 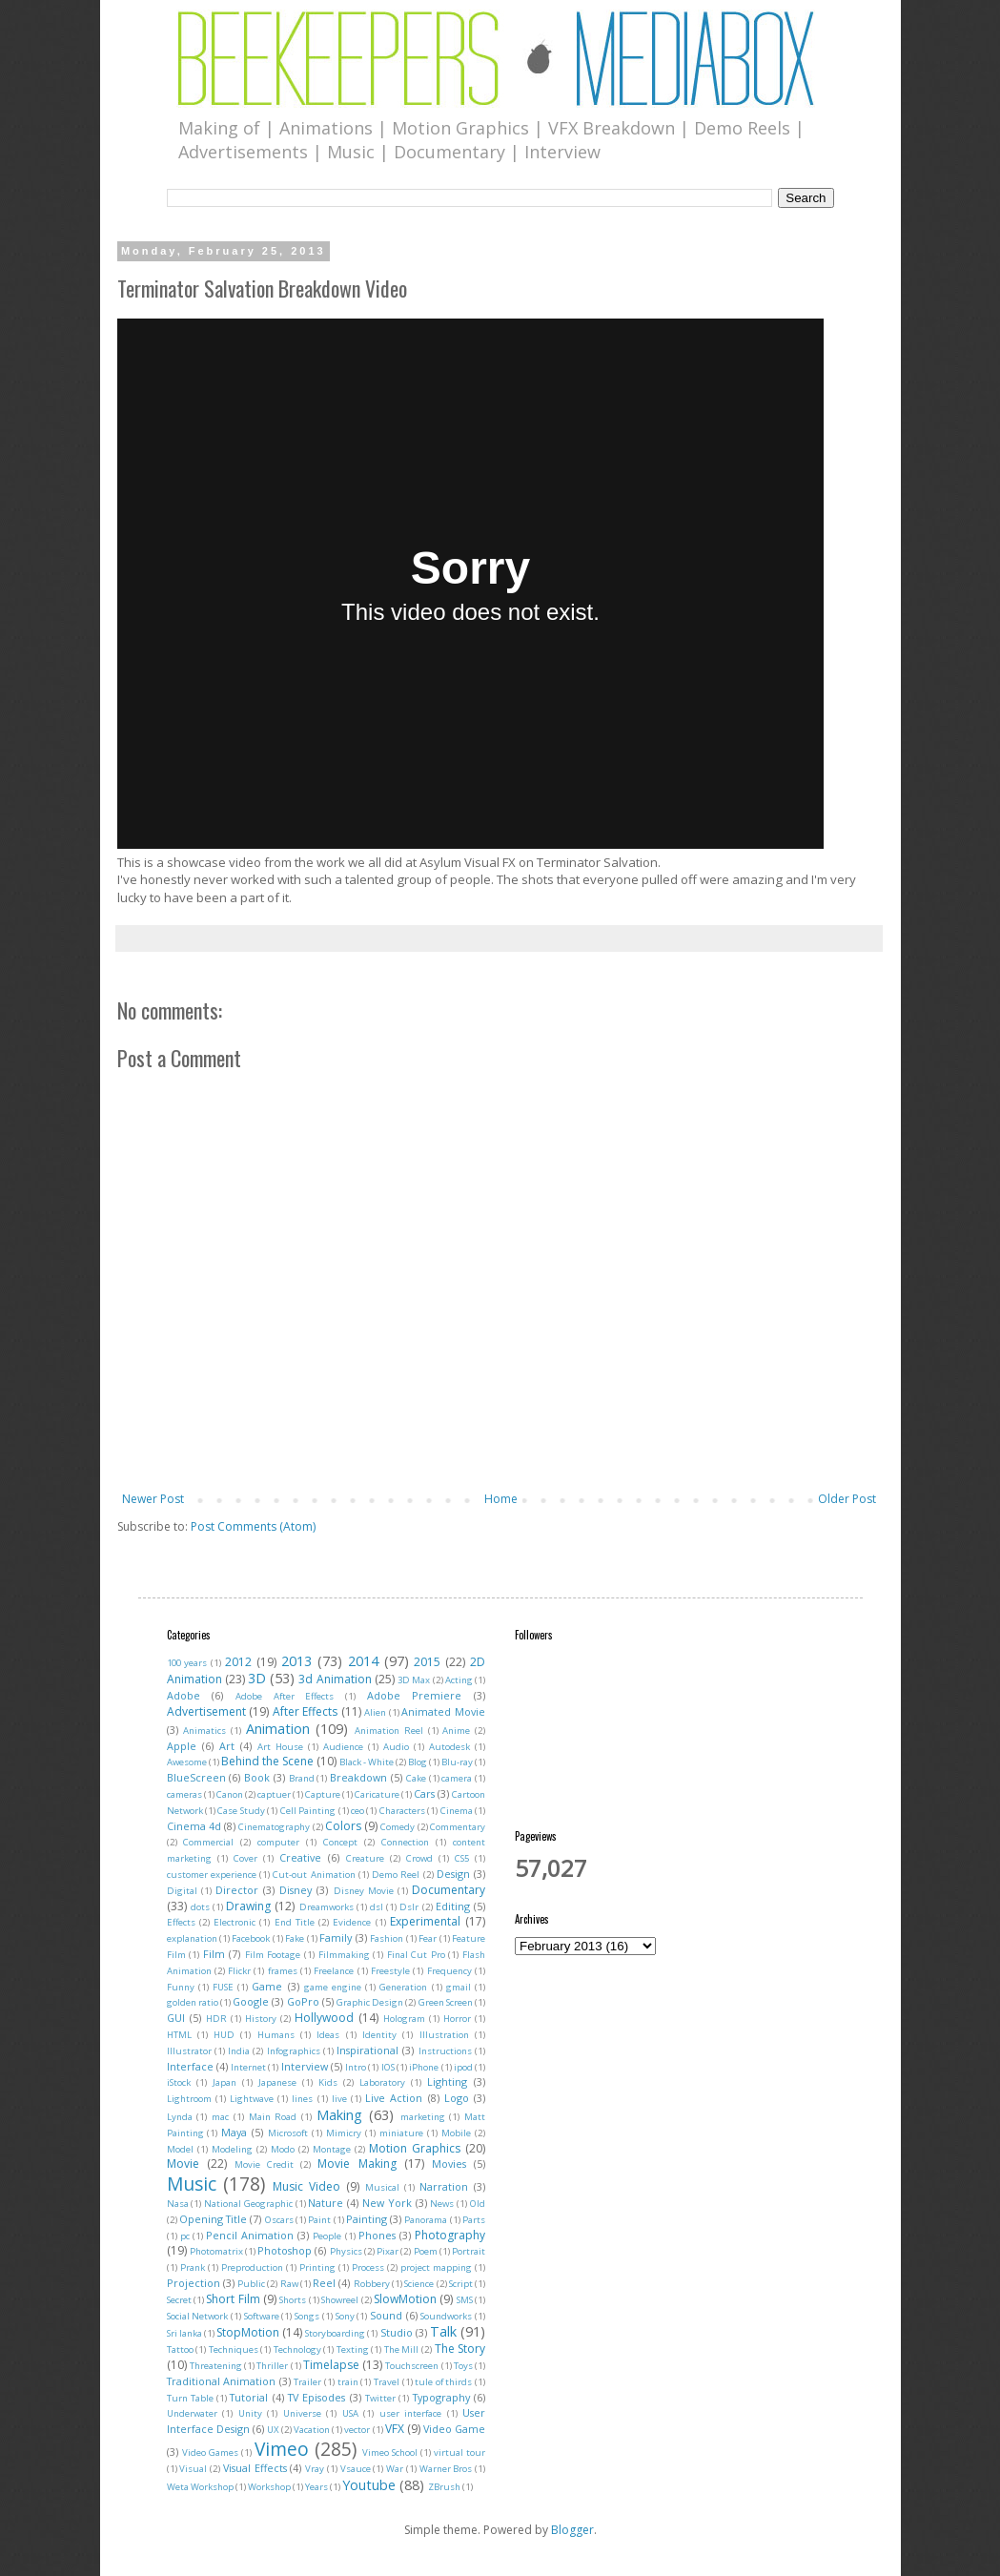 What do you see at coordinates (394, 2429) in the screenshot?
I see `VFX` at bounding box center [394, 2429].